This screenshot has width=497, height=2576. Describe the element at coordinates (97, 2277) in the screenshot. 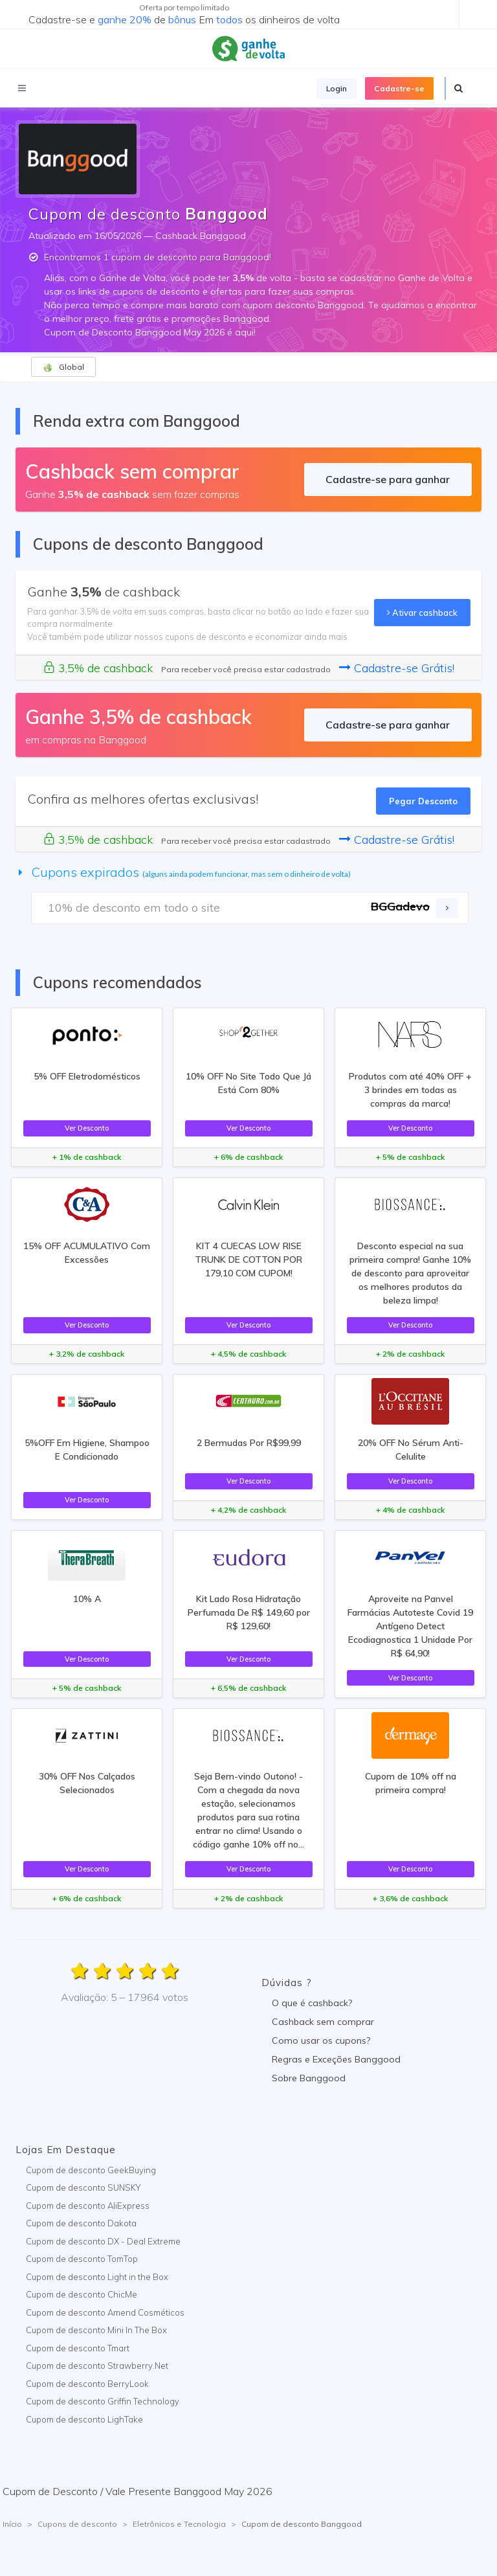

I see `Cupom de desconto Light in the Box` at that location.